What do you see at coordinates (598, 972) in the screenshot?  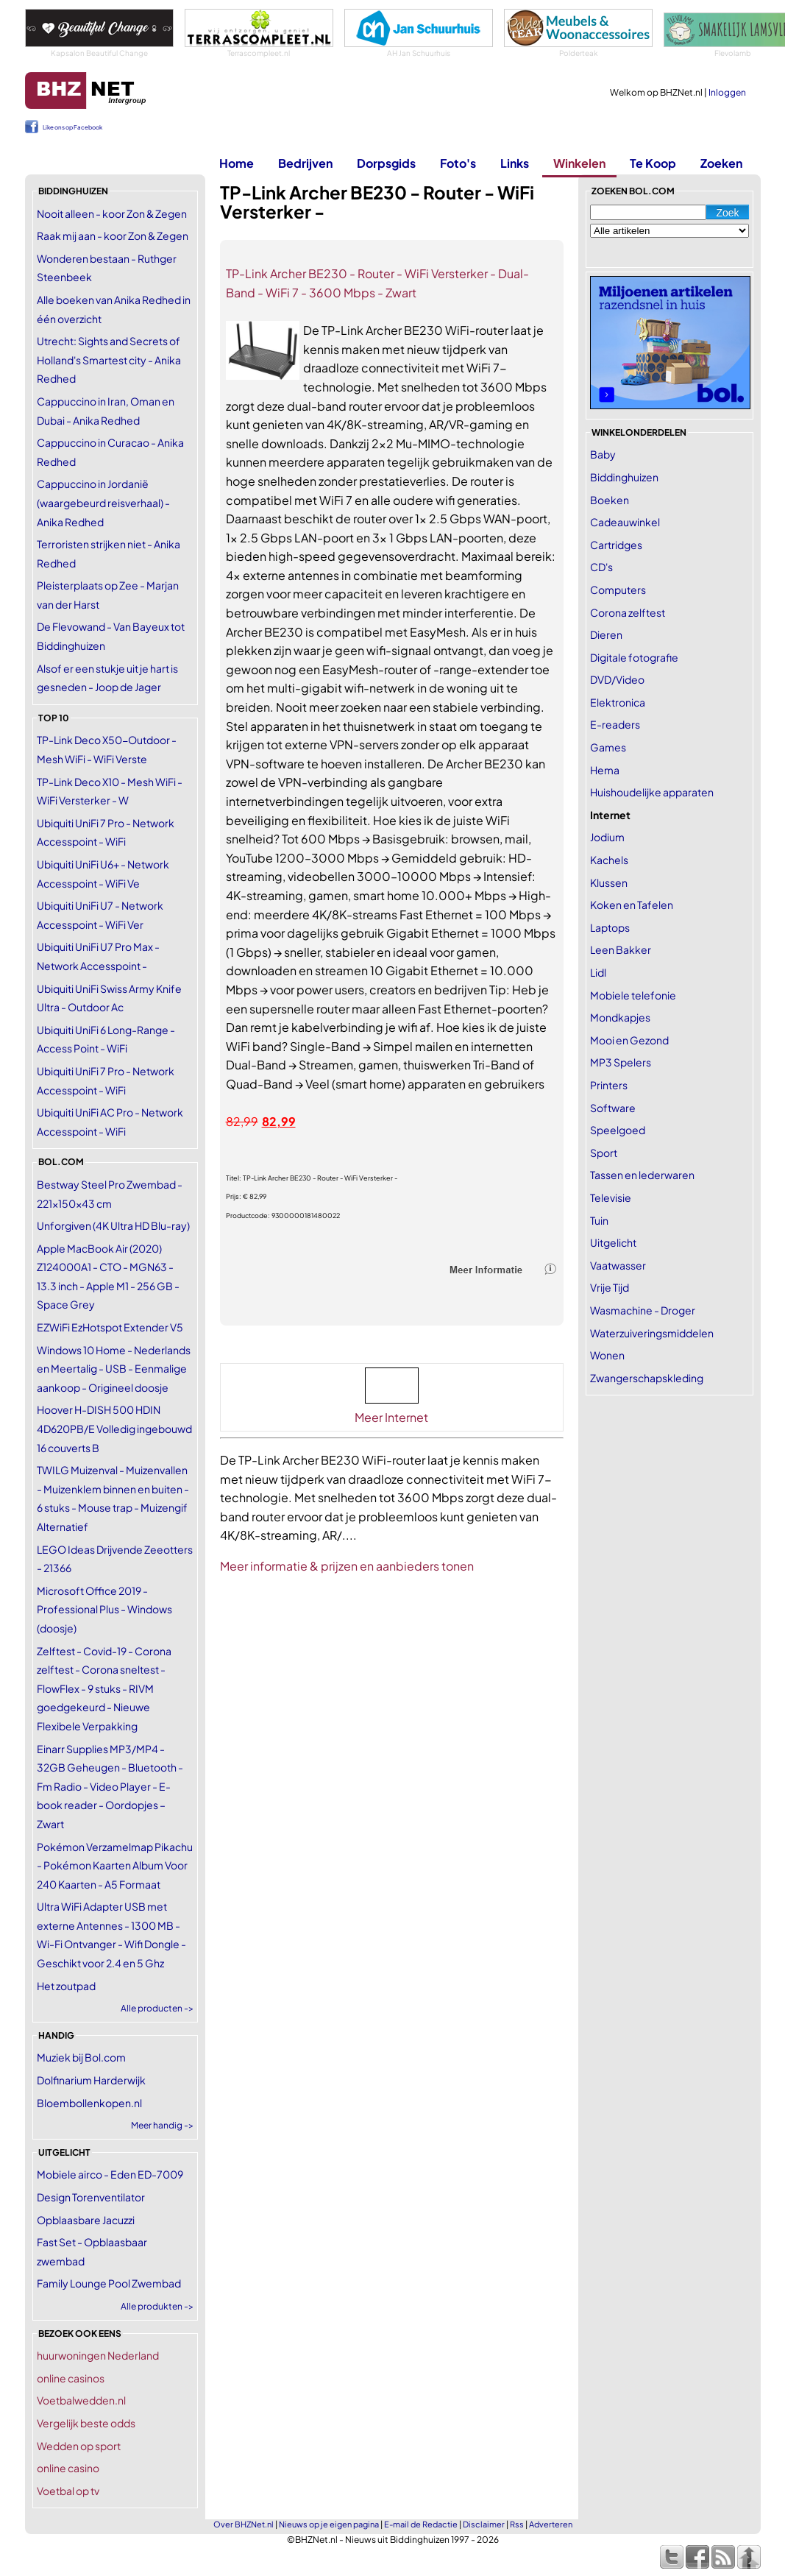 I see `Lidl` at bounding box center [598, 972].